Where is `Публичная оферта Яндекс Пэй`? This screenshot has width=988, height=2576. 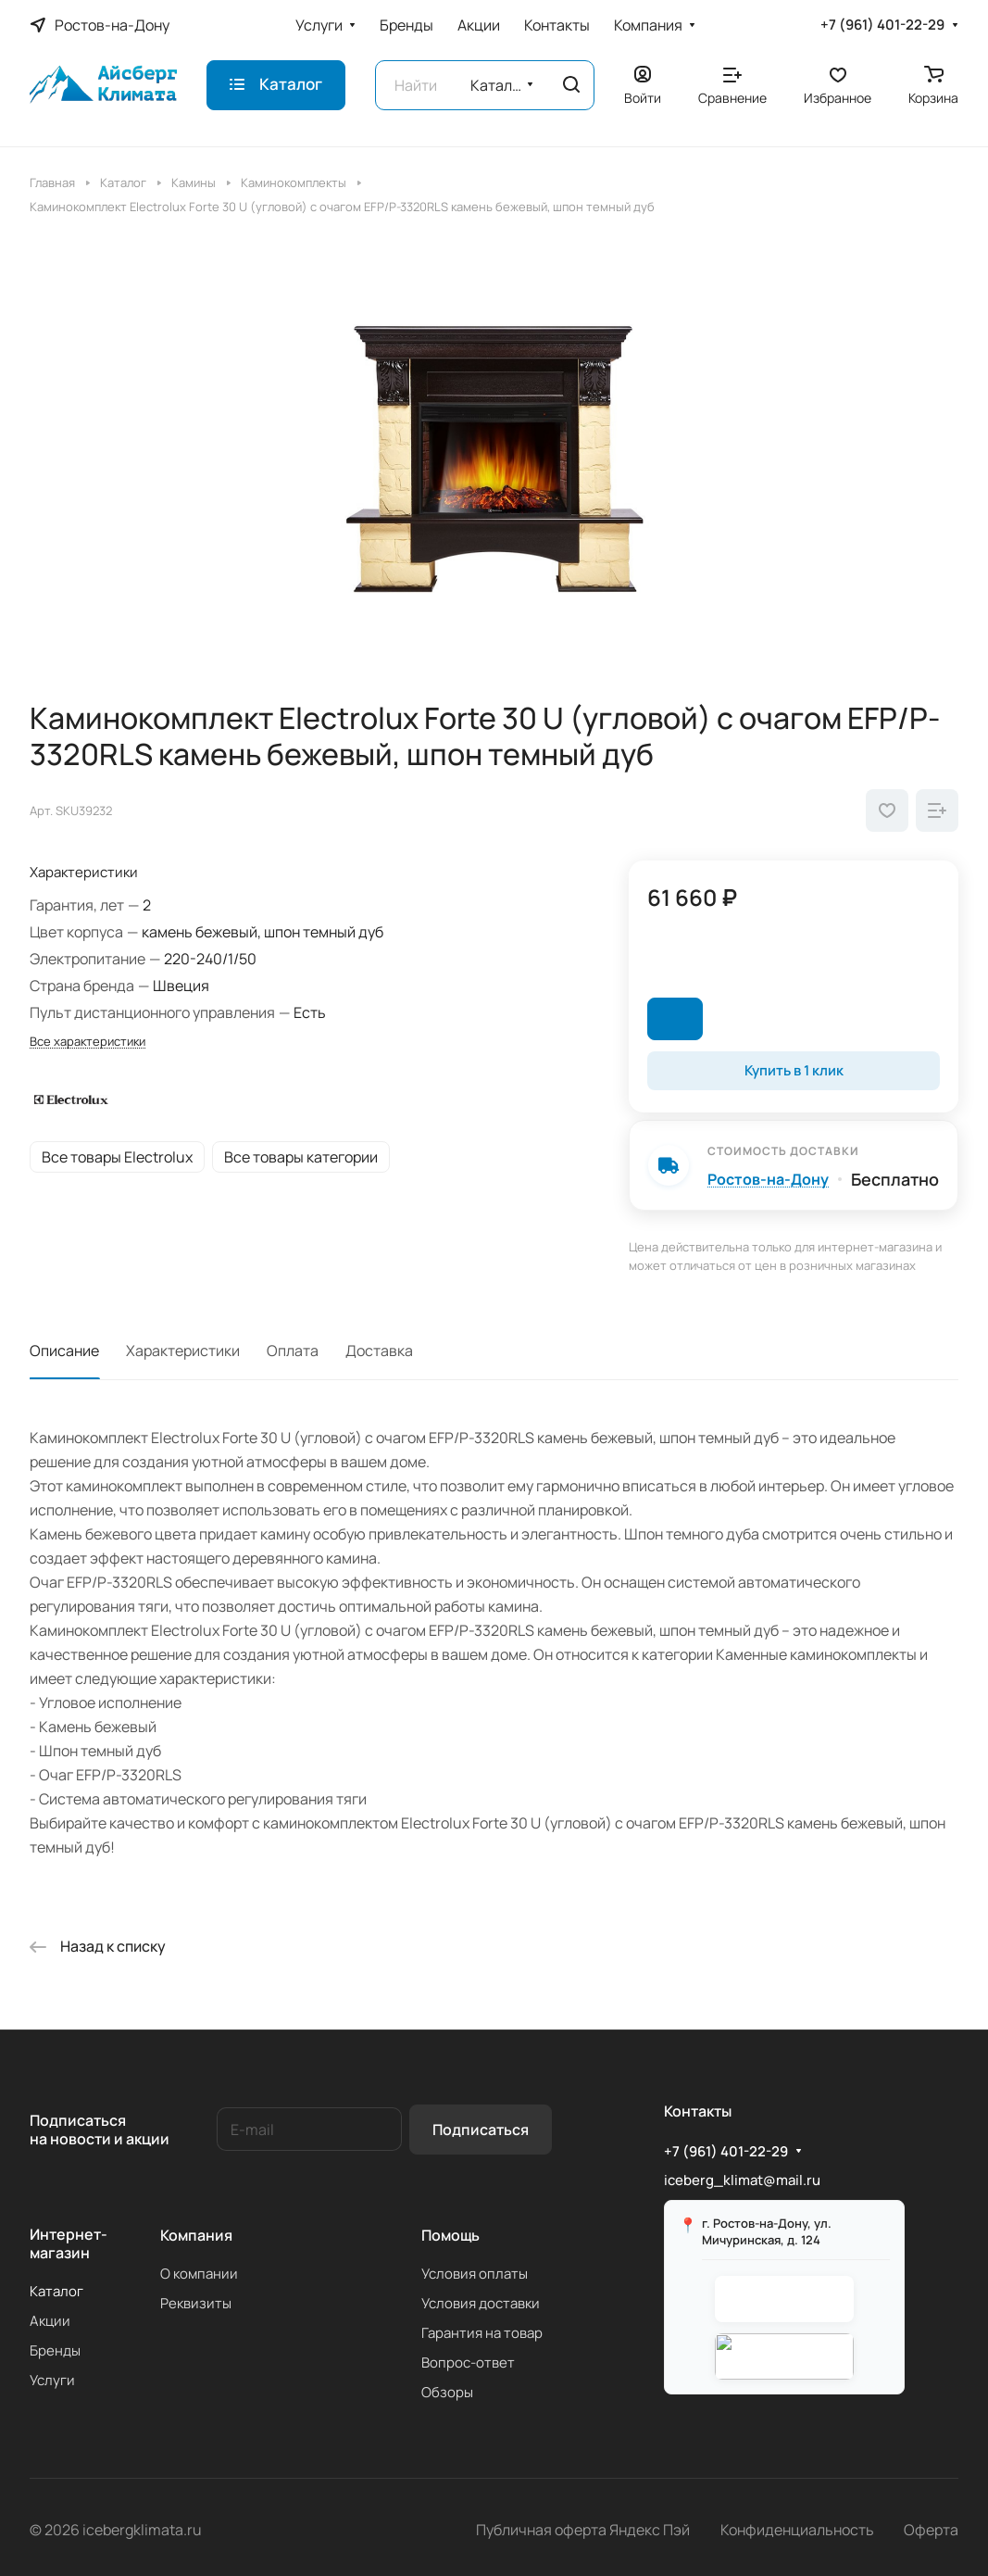 Публичная оферта Яндекс Пэй is located at coordinates (583, 2529).